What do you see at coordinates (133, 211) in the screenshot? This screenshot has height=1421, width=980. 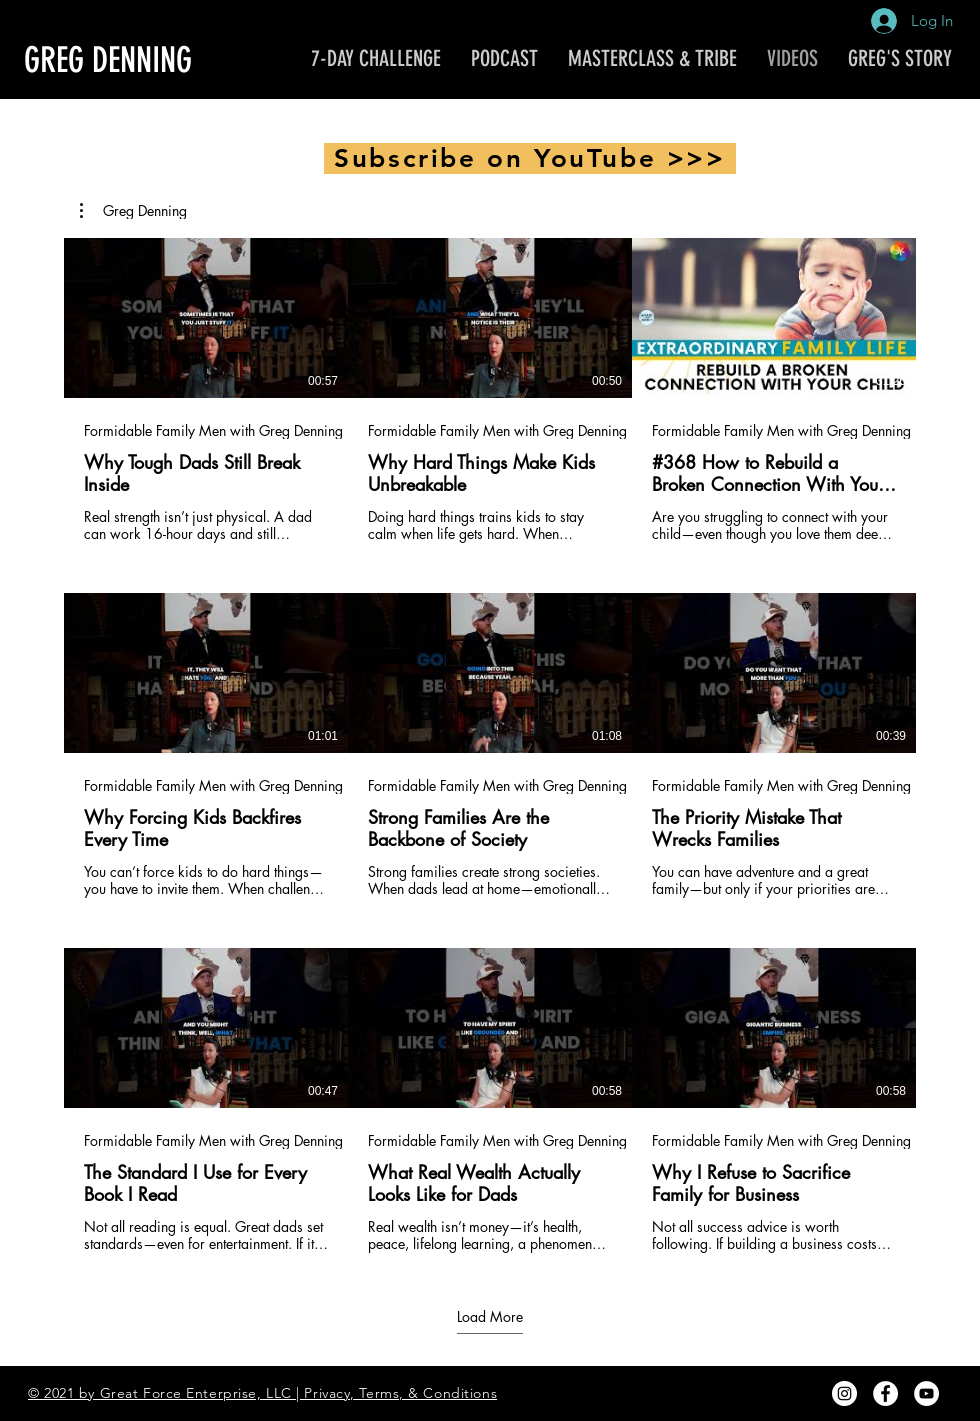 I see `[button]` at bounding box center [133, 211].